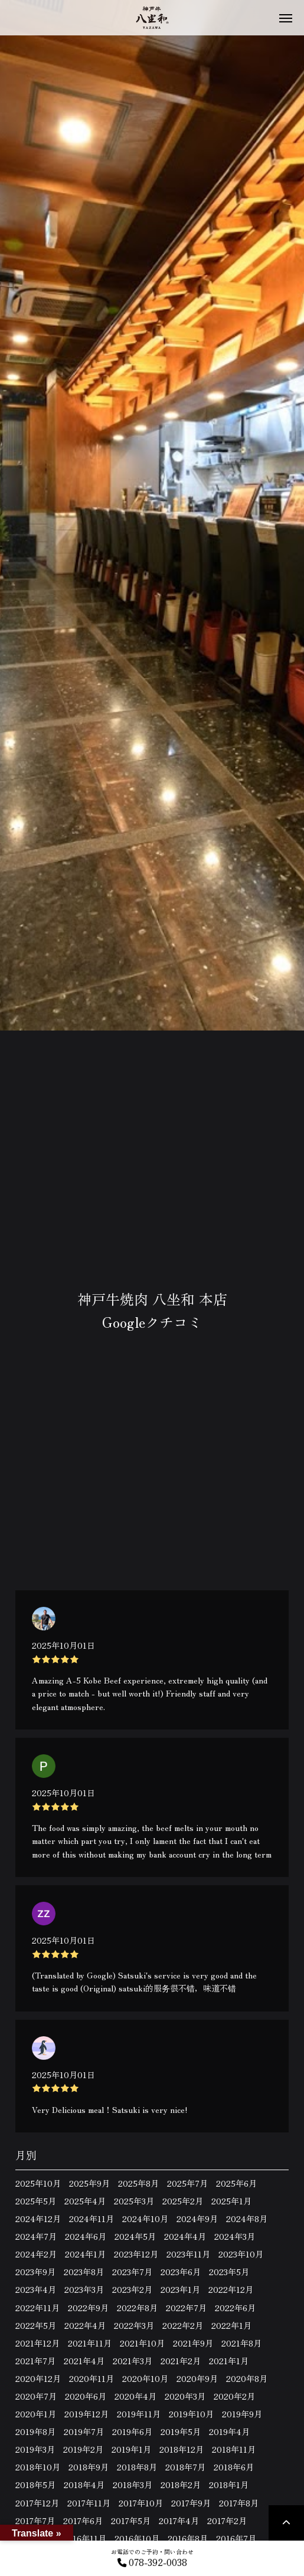 This screenshot has width=304, height=2576. Describe the element at coordinates (137, 2467) in the screenshot. I see `2018年8月` at that location.